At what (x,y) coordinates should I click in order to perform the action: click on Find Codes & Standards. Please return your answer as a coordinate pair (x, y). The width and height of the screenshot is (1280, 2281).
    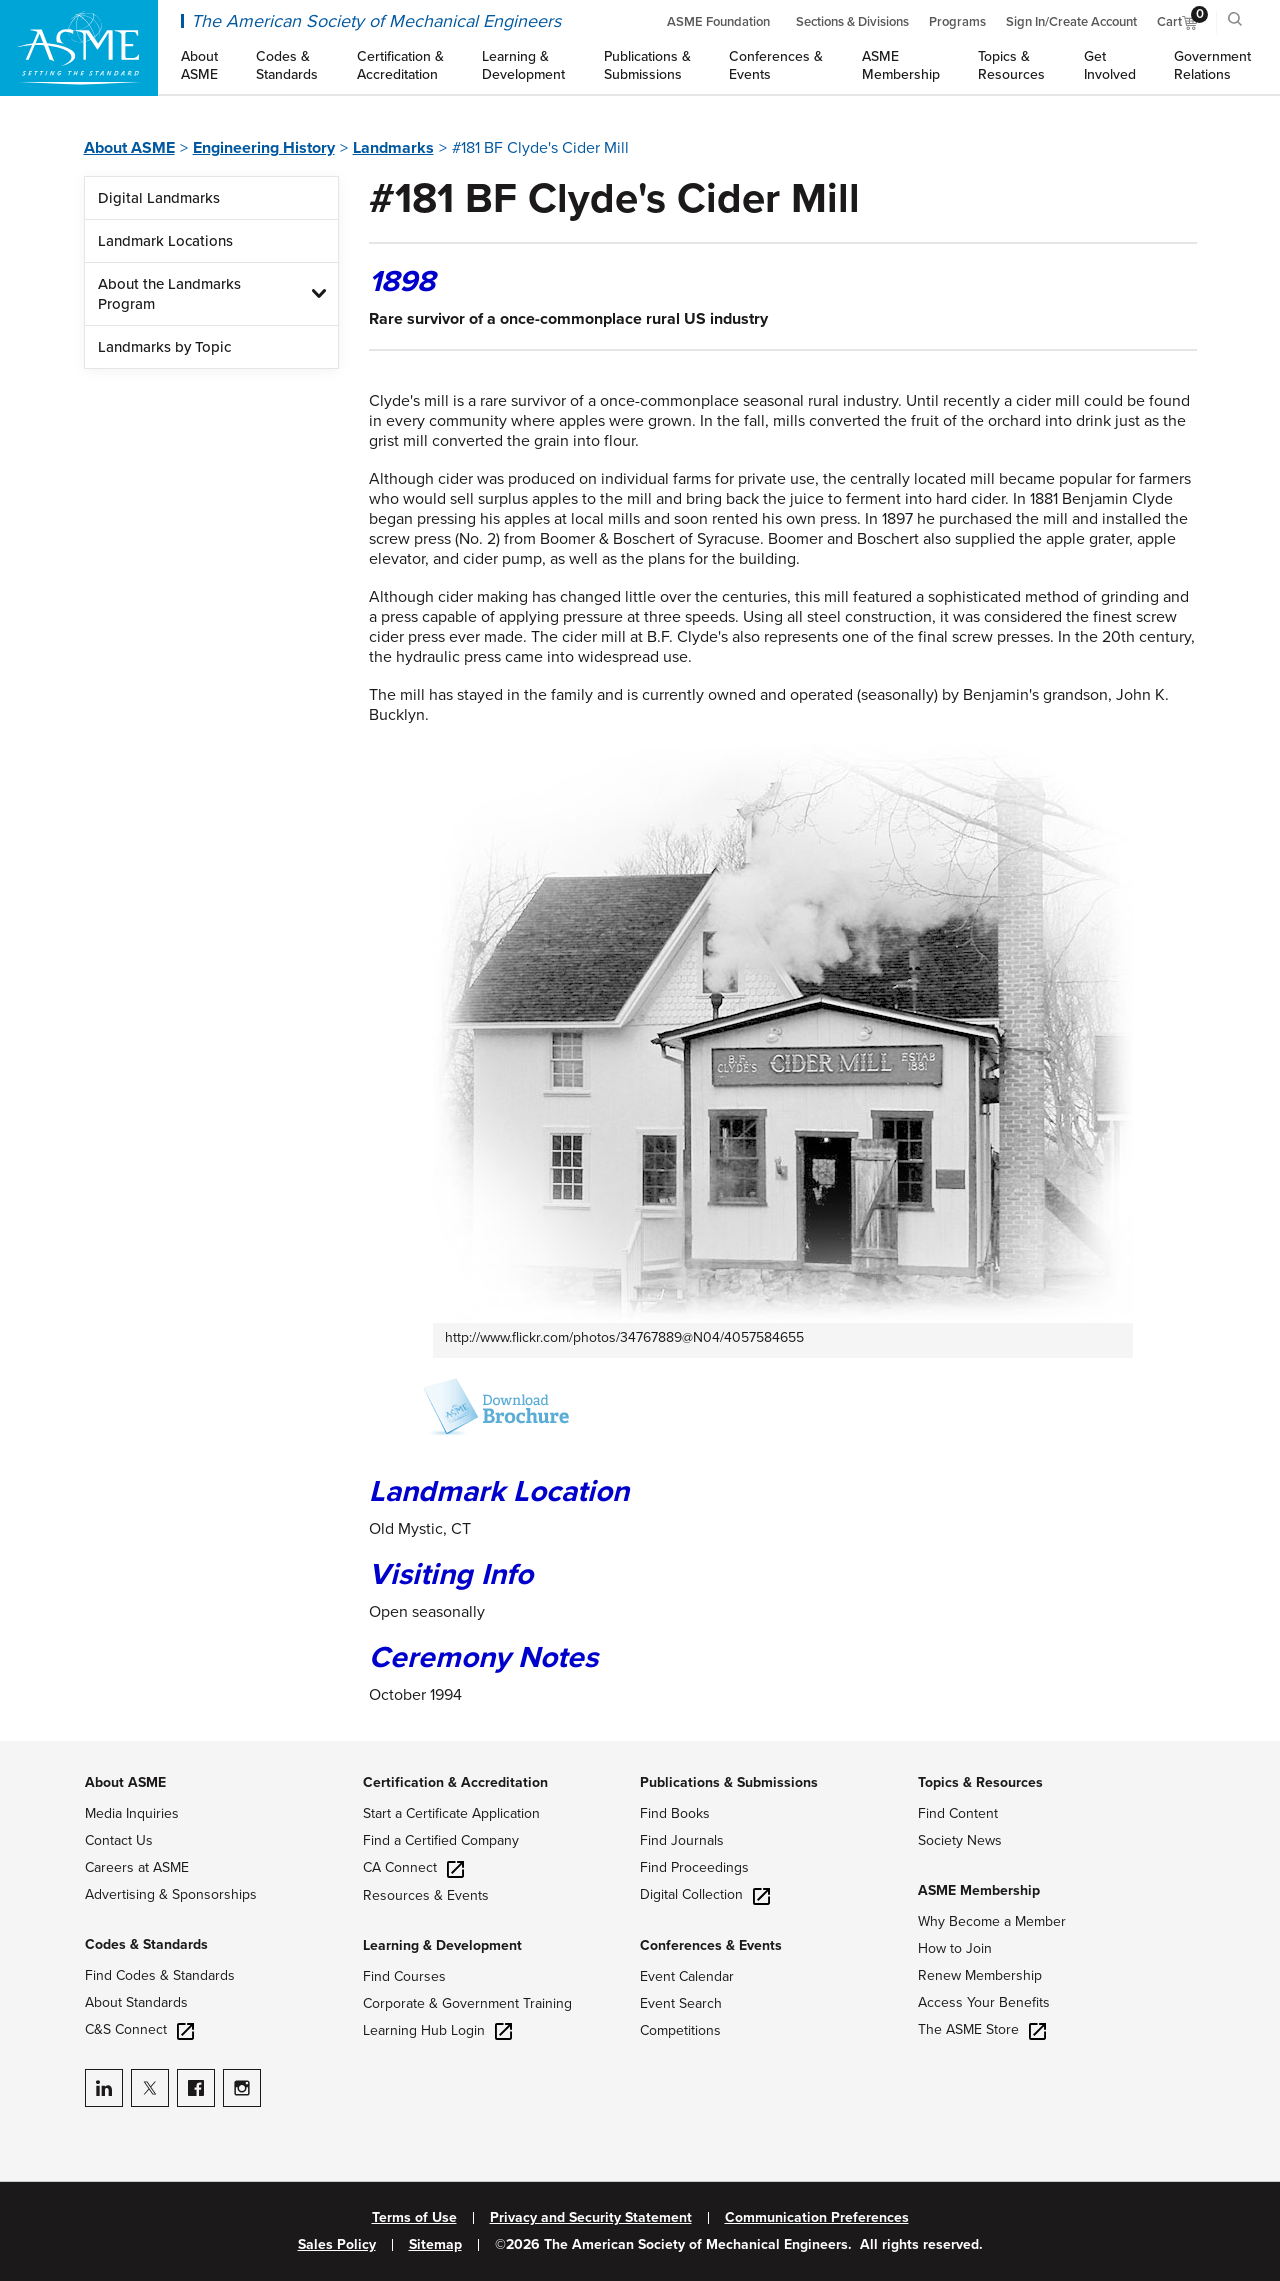
    Looking at the image, I should click on (160, 1975).